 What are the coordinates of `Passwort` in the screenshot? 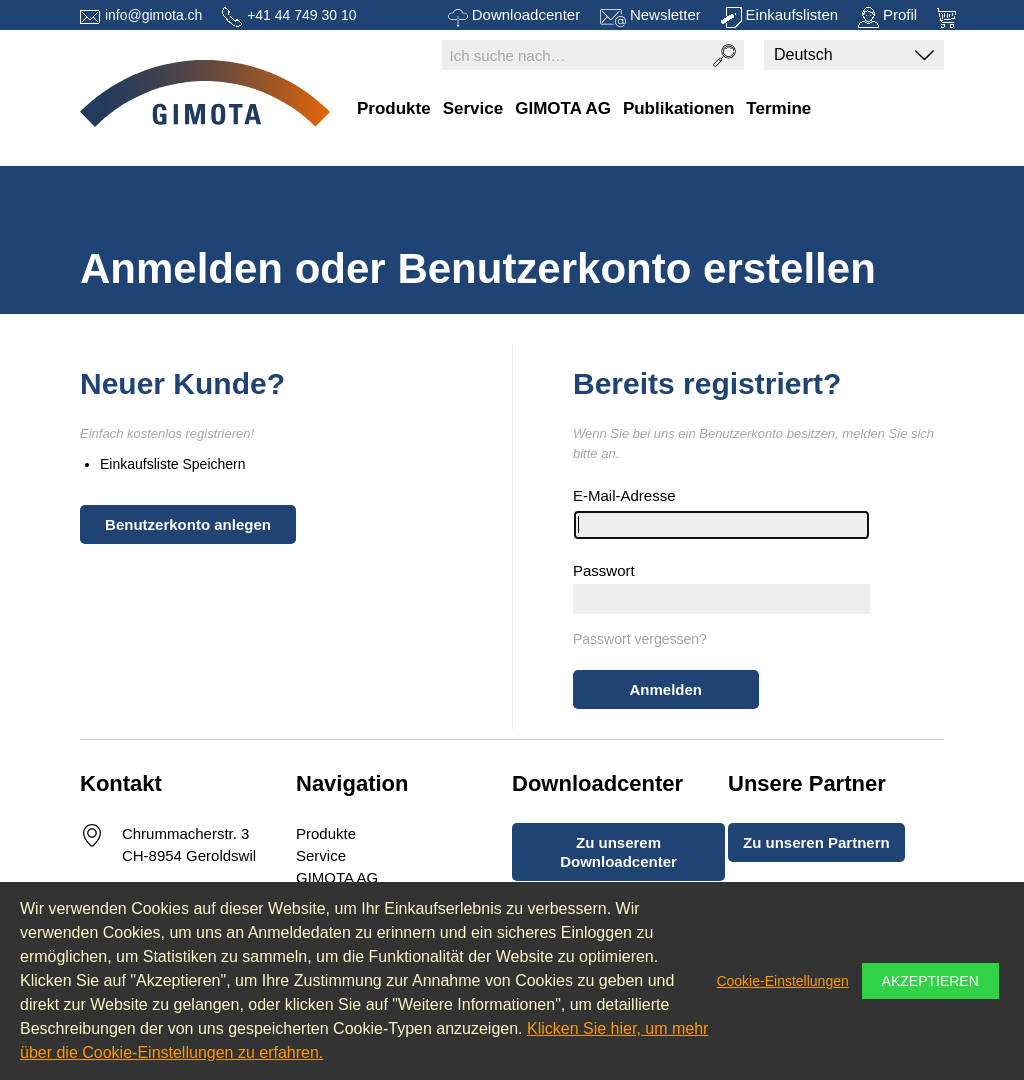 It's located at (604, 570).